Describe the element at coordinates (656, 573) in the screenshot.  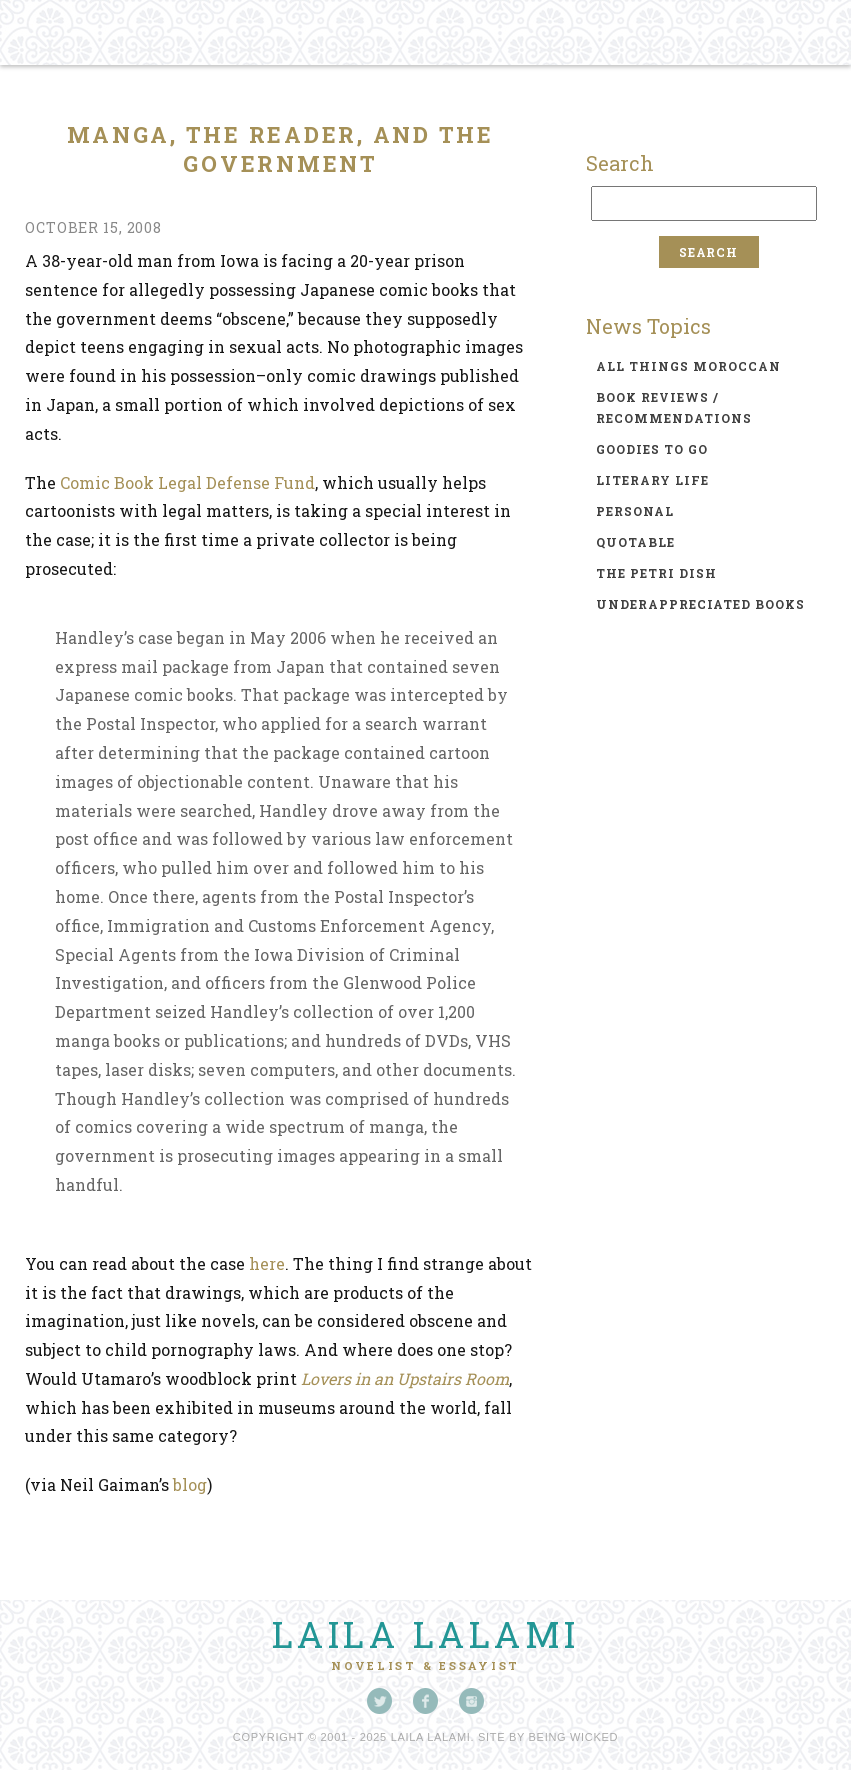
I see `the petri dish` at that location.